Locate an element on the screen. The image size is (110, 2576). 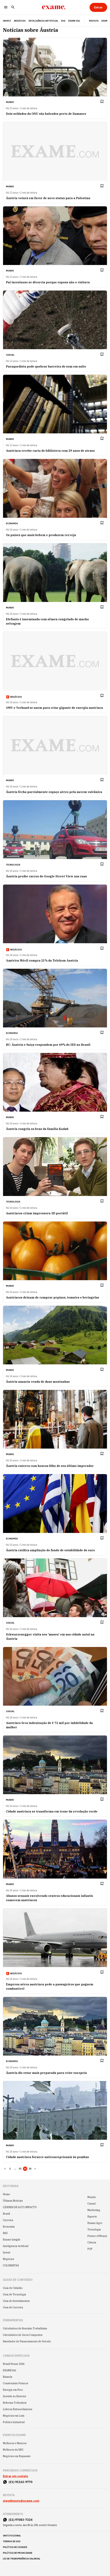
atendimento@exame.com is located at coordinates (21, 2501).